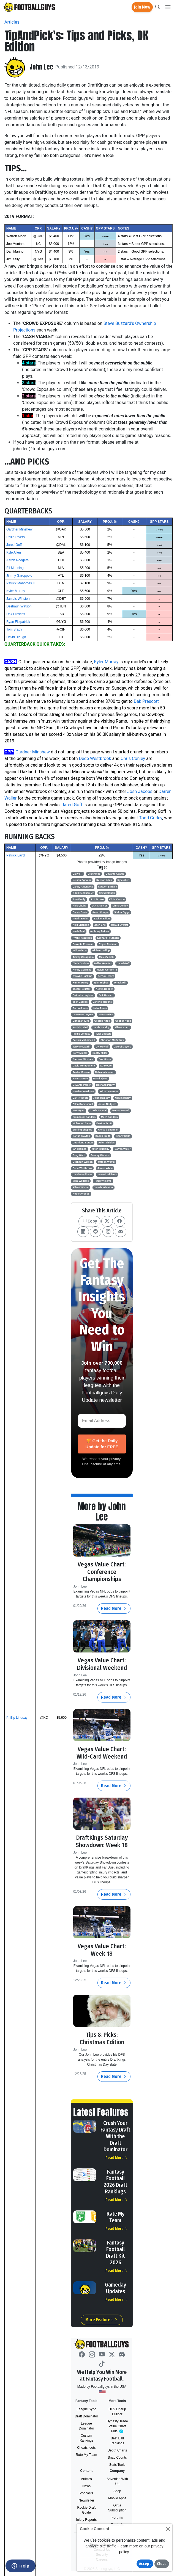 The width and height of the screenshot is (177, 2576). I want to click on Sterling Shepard, so click(82, 1129).